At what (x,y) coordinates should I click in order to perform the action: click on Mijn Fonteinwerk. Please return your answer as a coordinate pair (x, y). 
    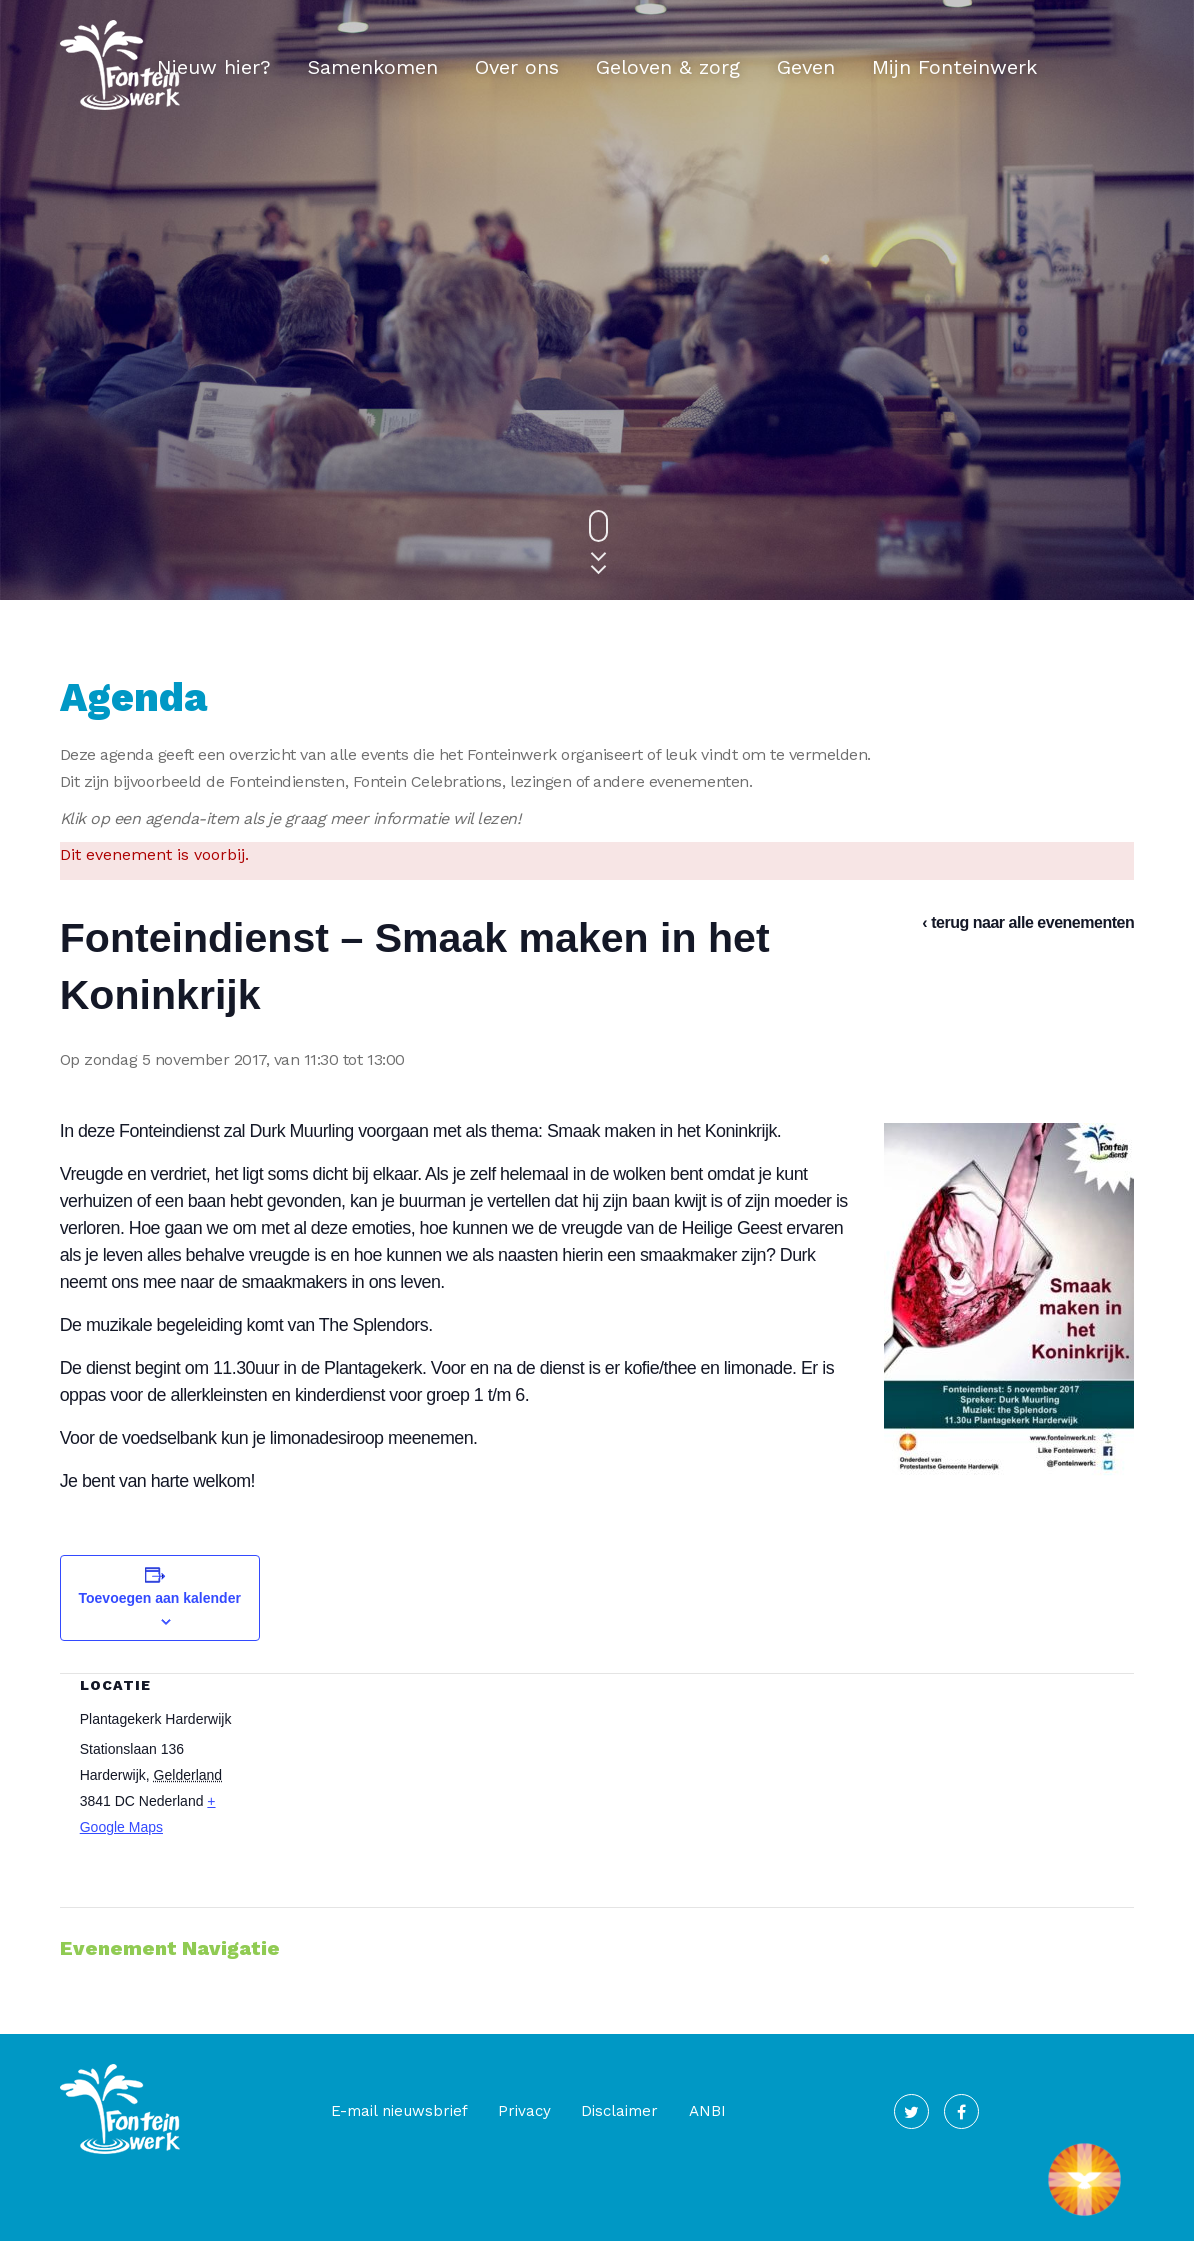
    Looking at the image, I should click on (954, 67).